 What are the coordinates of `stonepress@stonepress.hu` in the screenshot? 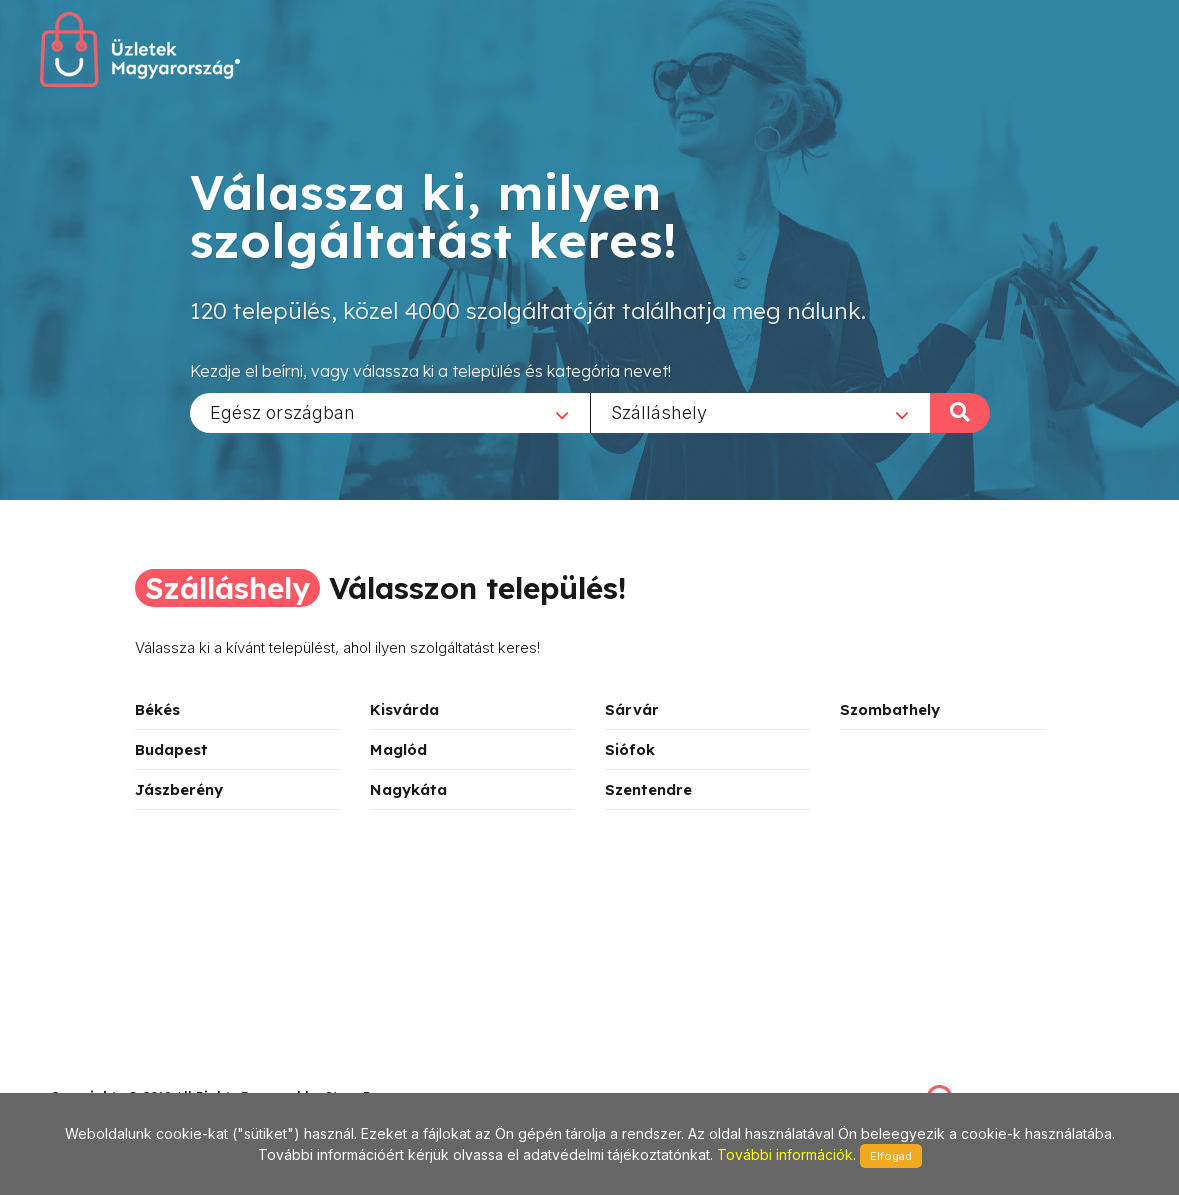 It's located at (130, 1074).